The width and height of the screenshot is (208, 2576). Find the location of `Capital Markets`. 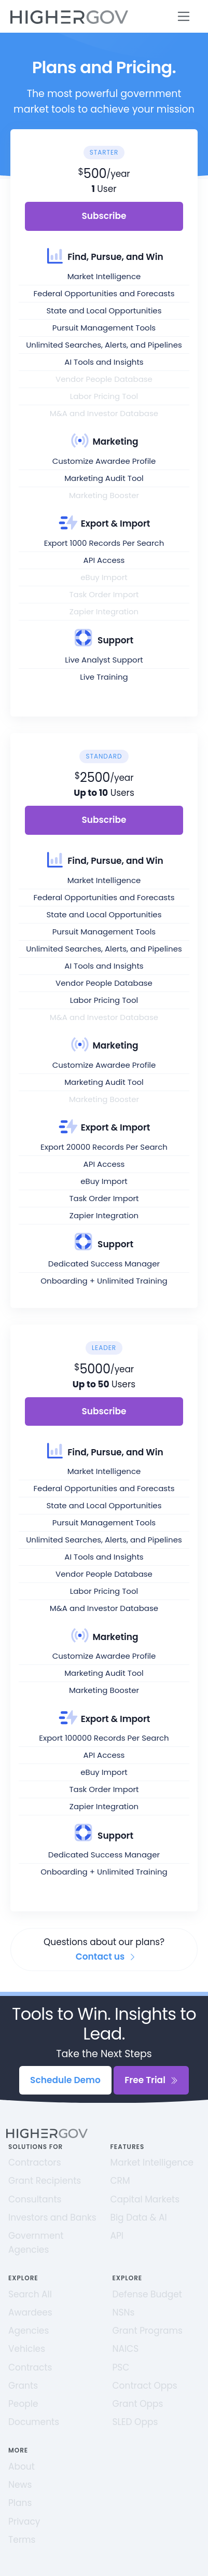

Capital Markets is located at coordinates (145, 2199).